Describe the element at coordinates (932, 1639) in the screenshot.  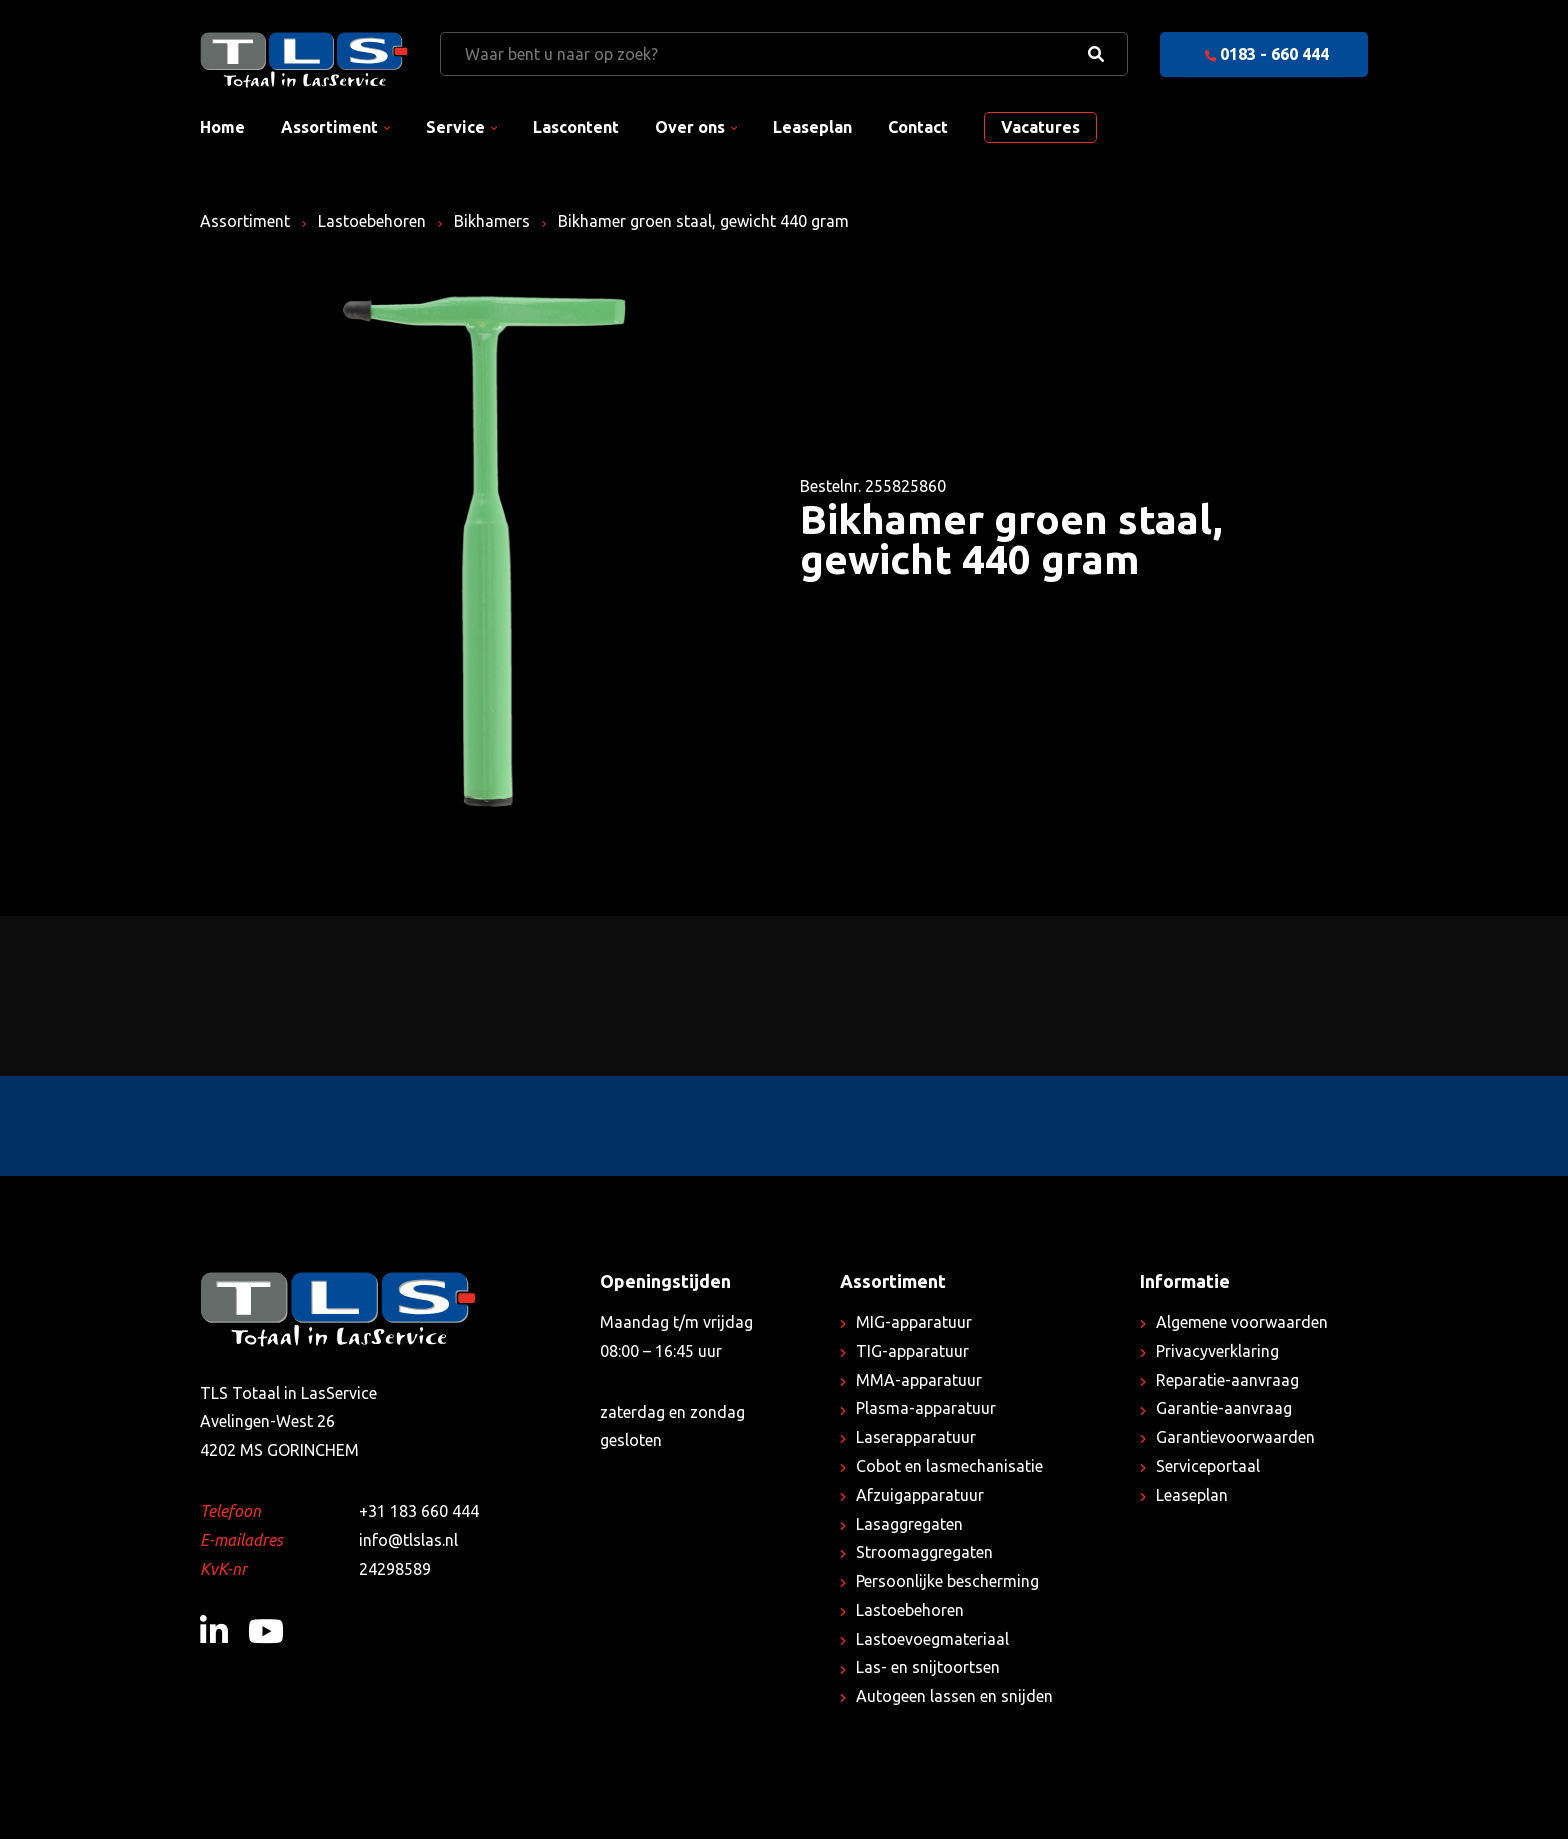
I see `Lastoevoegmateriaal` at that location.